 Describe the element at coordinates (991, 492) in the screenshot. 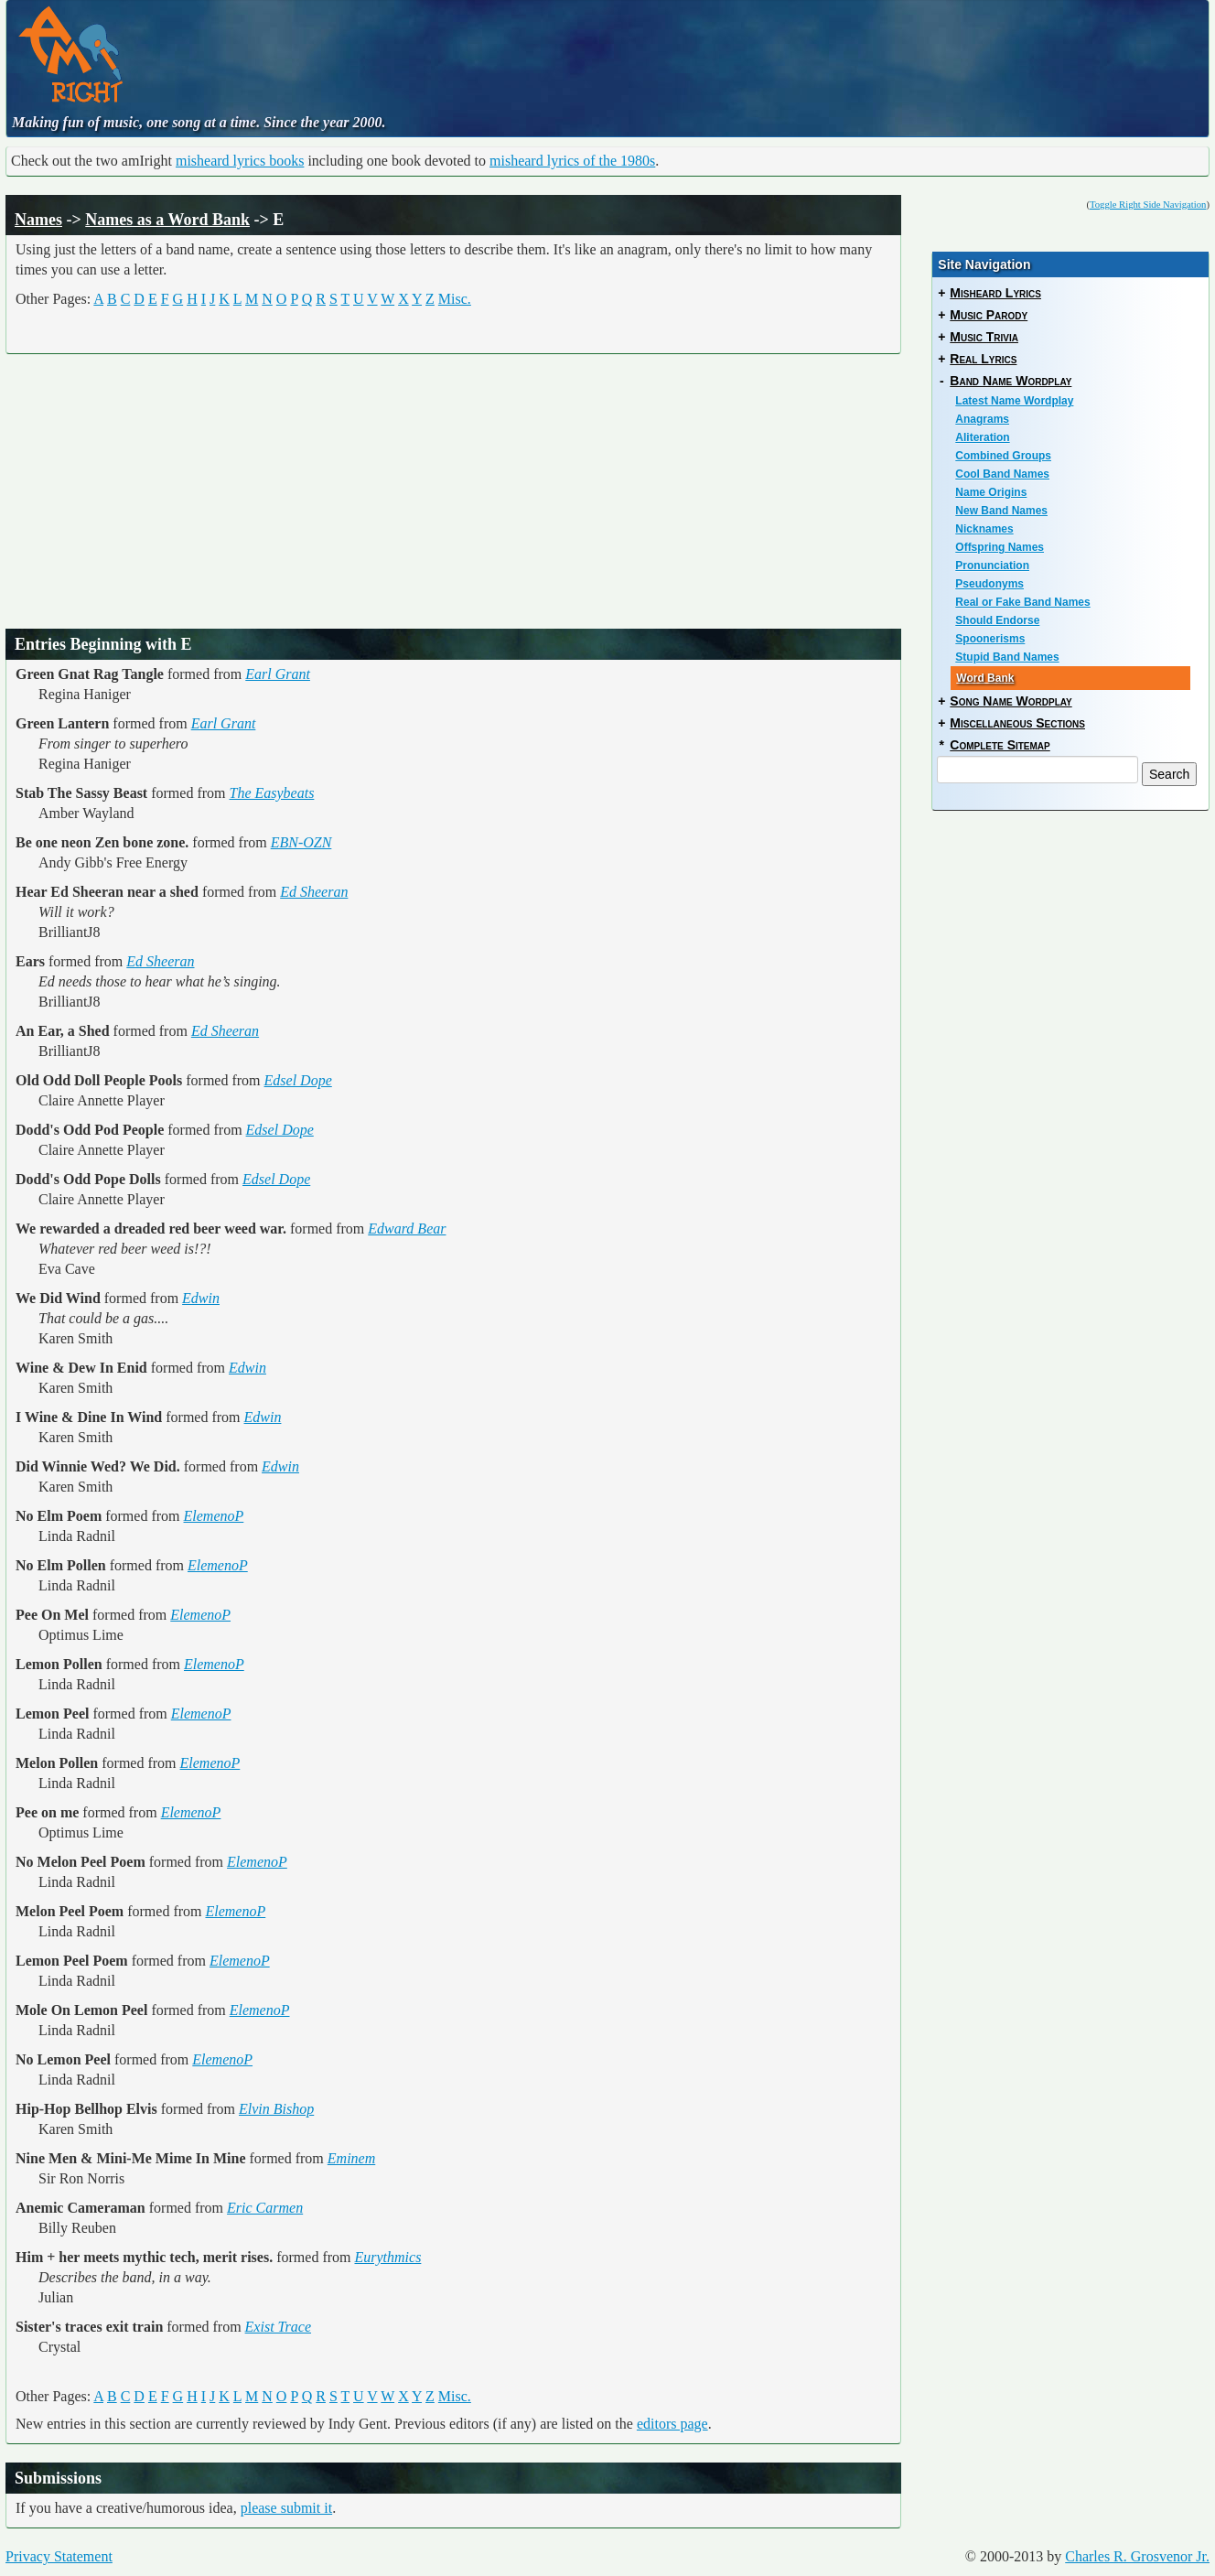

I see `Name Origins` at that location.